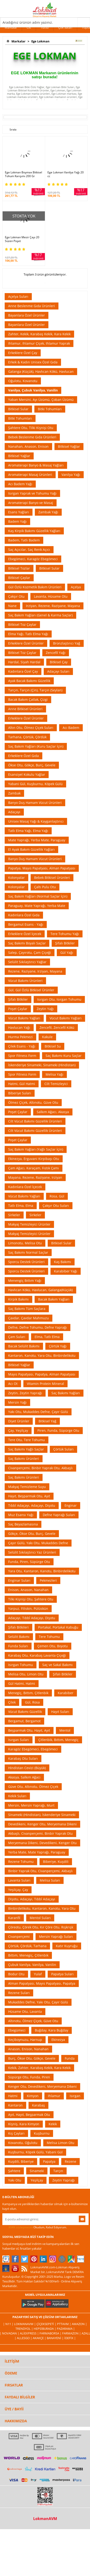 This screenshot has width=90, height=2576. Describe the element at coordinates (23, 1758) in the screenshot. I see `Karabaş Otu Suları` at that location.